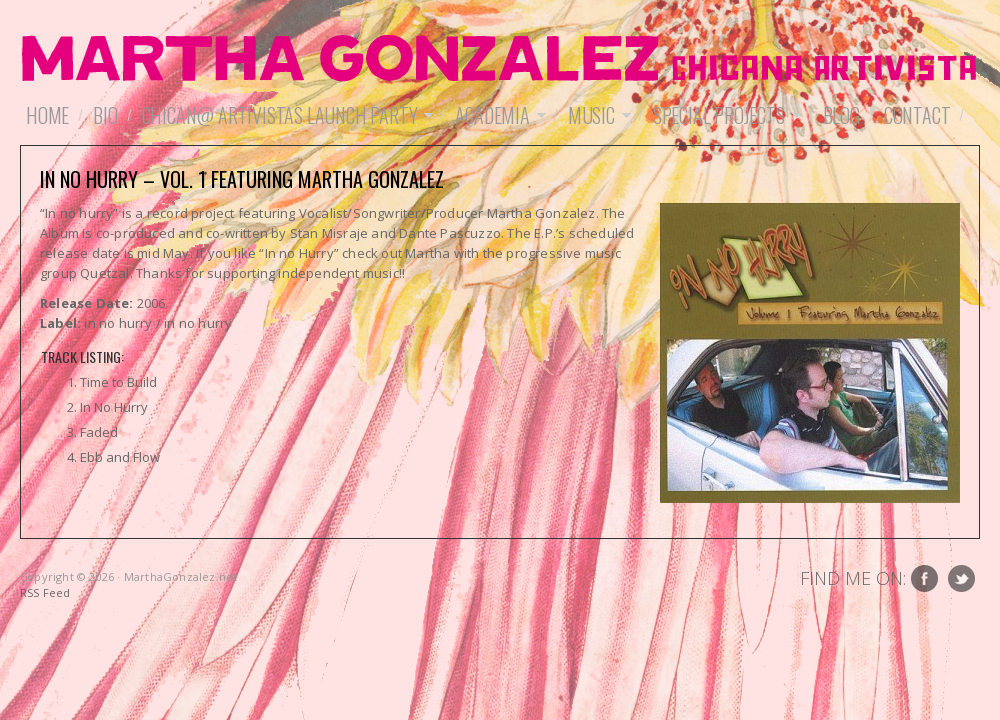 The width and height of the screenshot is (1000, 720). Describe the element at coordinates (917, 115) in the screenshot. I see `Contact` at that location.